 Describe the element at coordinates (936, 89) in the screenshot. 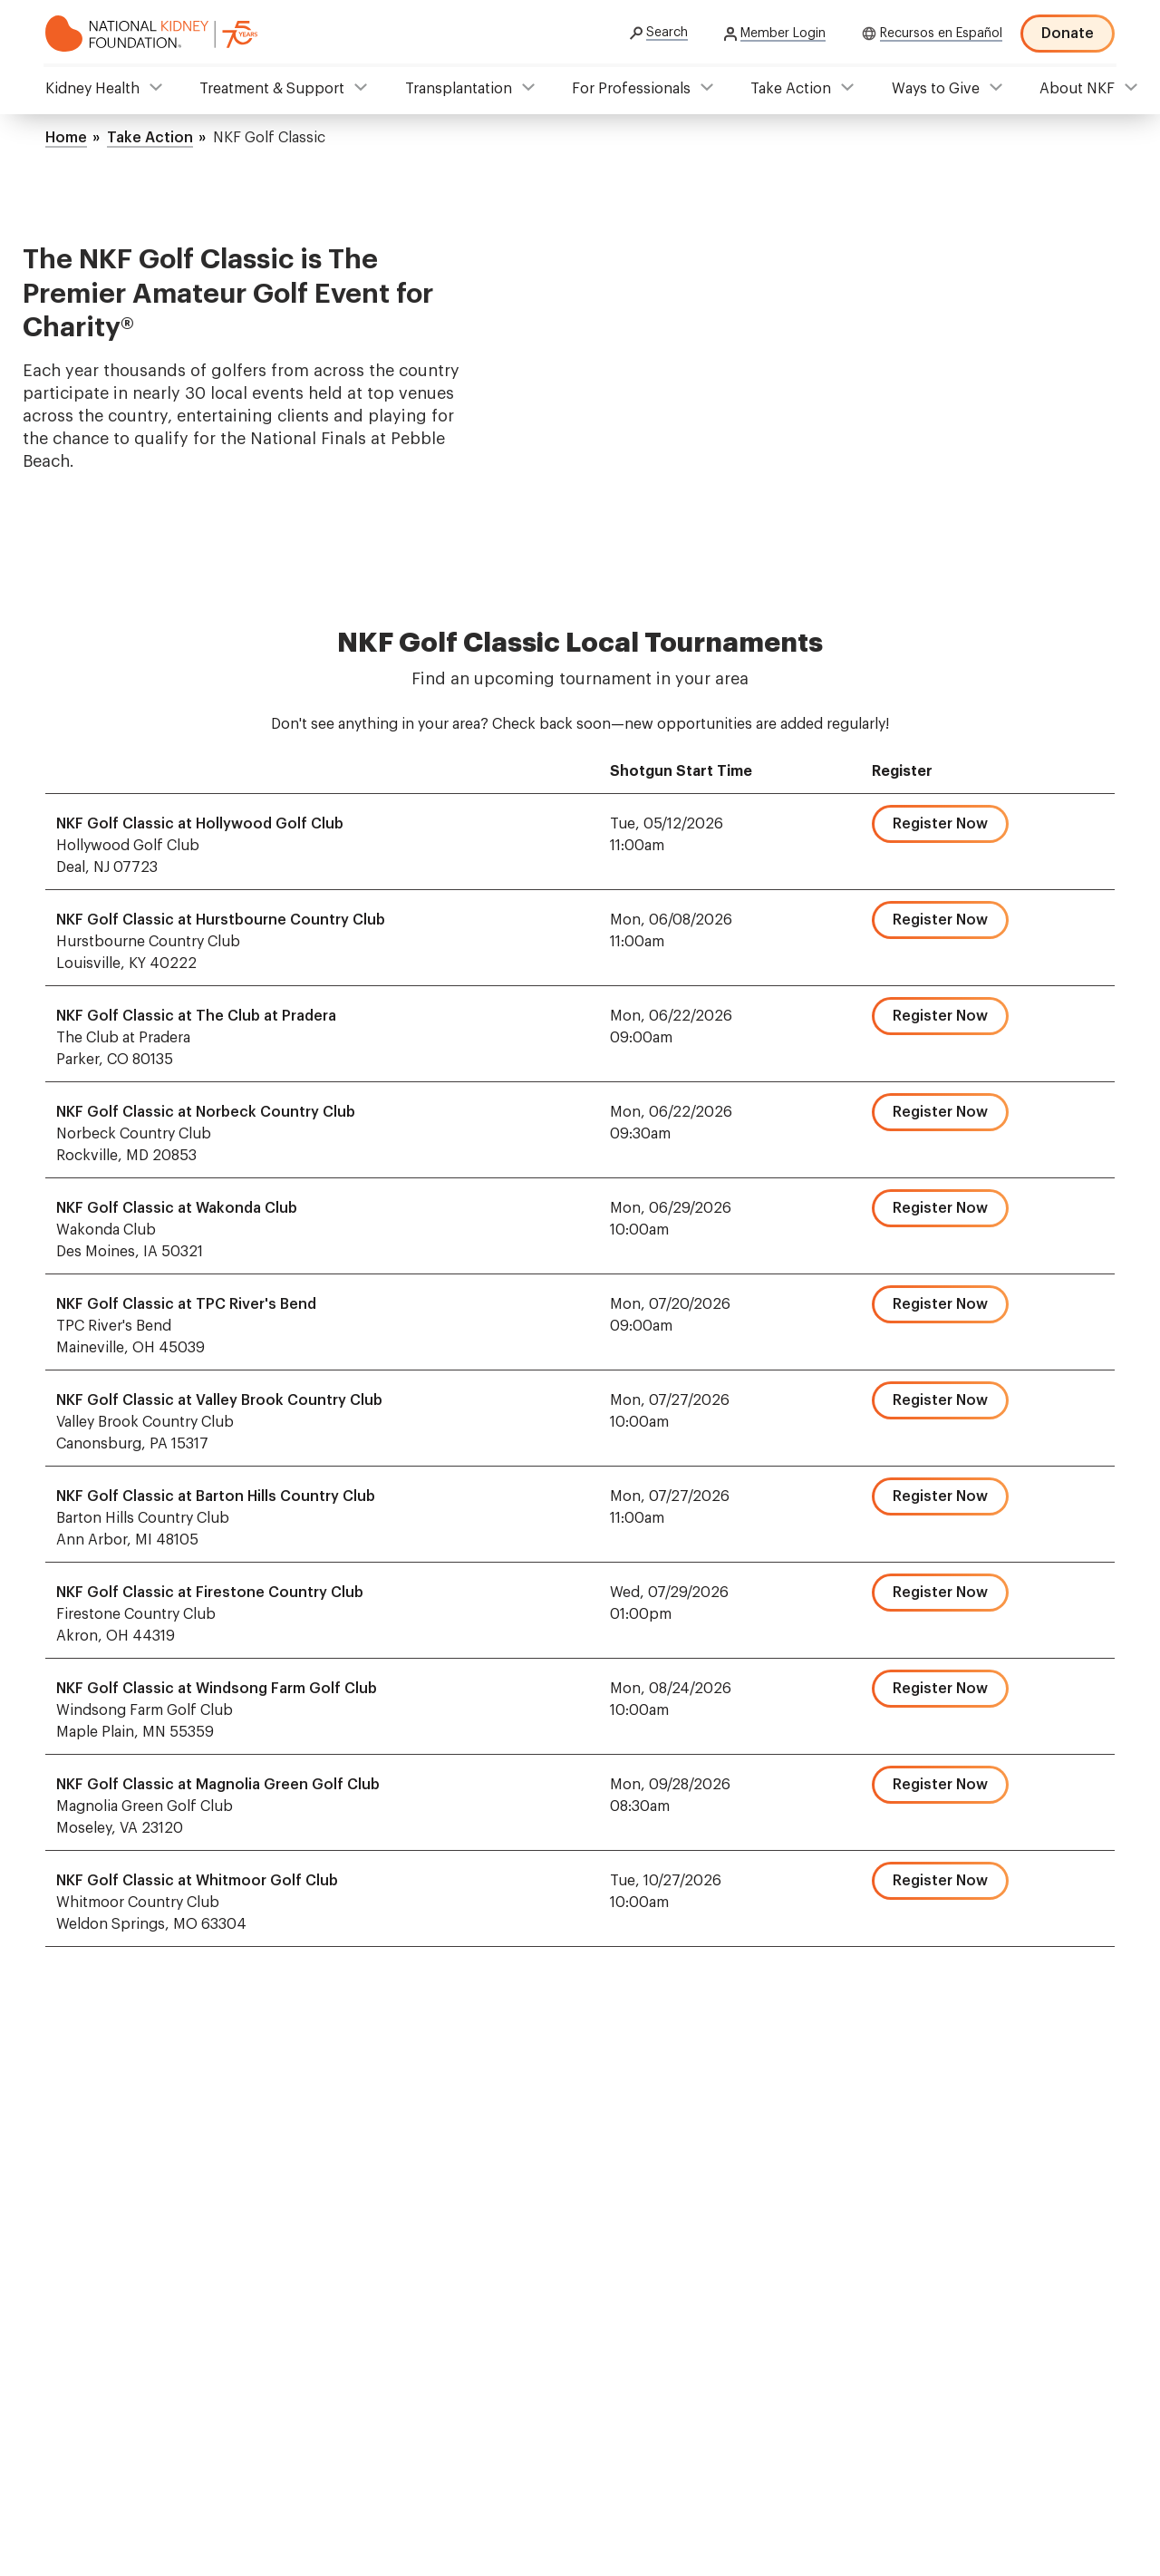

I see `Ways to Give` at that location.